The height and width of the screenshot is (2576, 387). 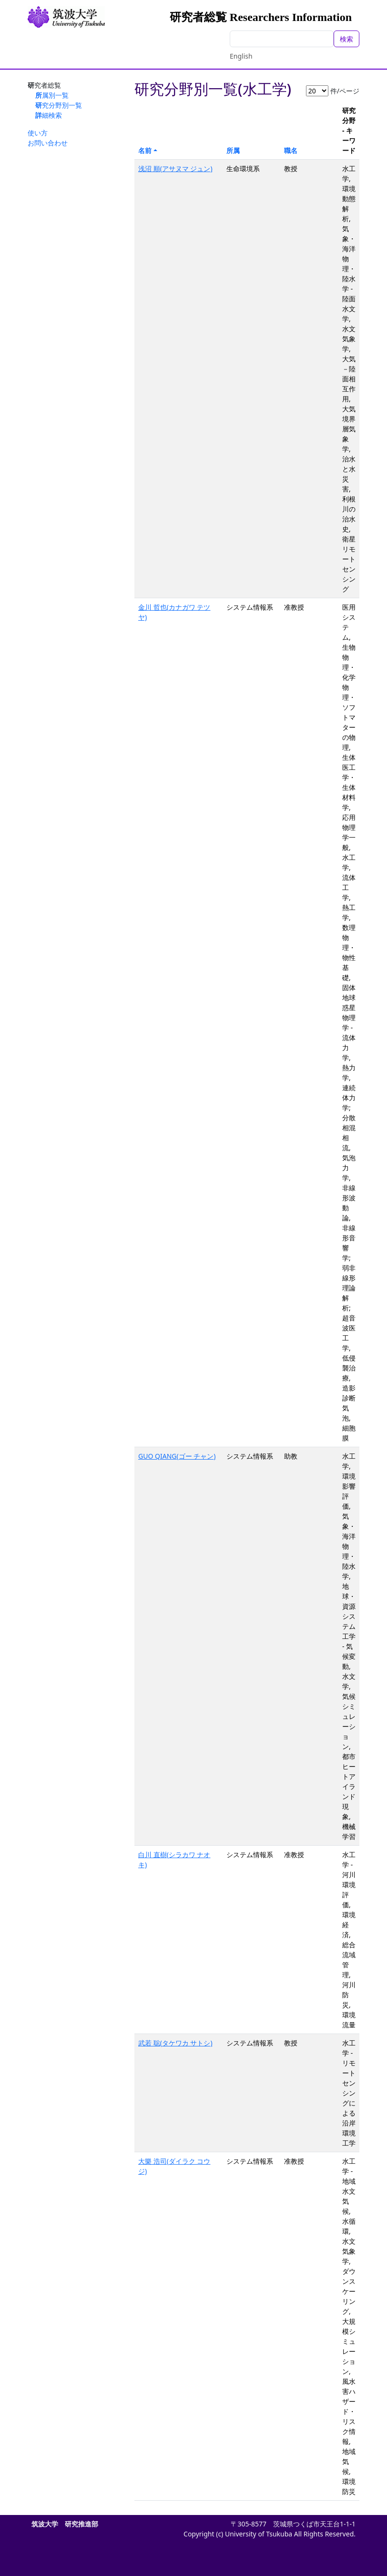 I want to click on GUO QIANG(ゴー チャン), so click(x=177, y=1456).